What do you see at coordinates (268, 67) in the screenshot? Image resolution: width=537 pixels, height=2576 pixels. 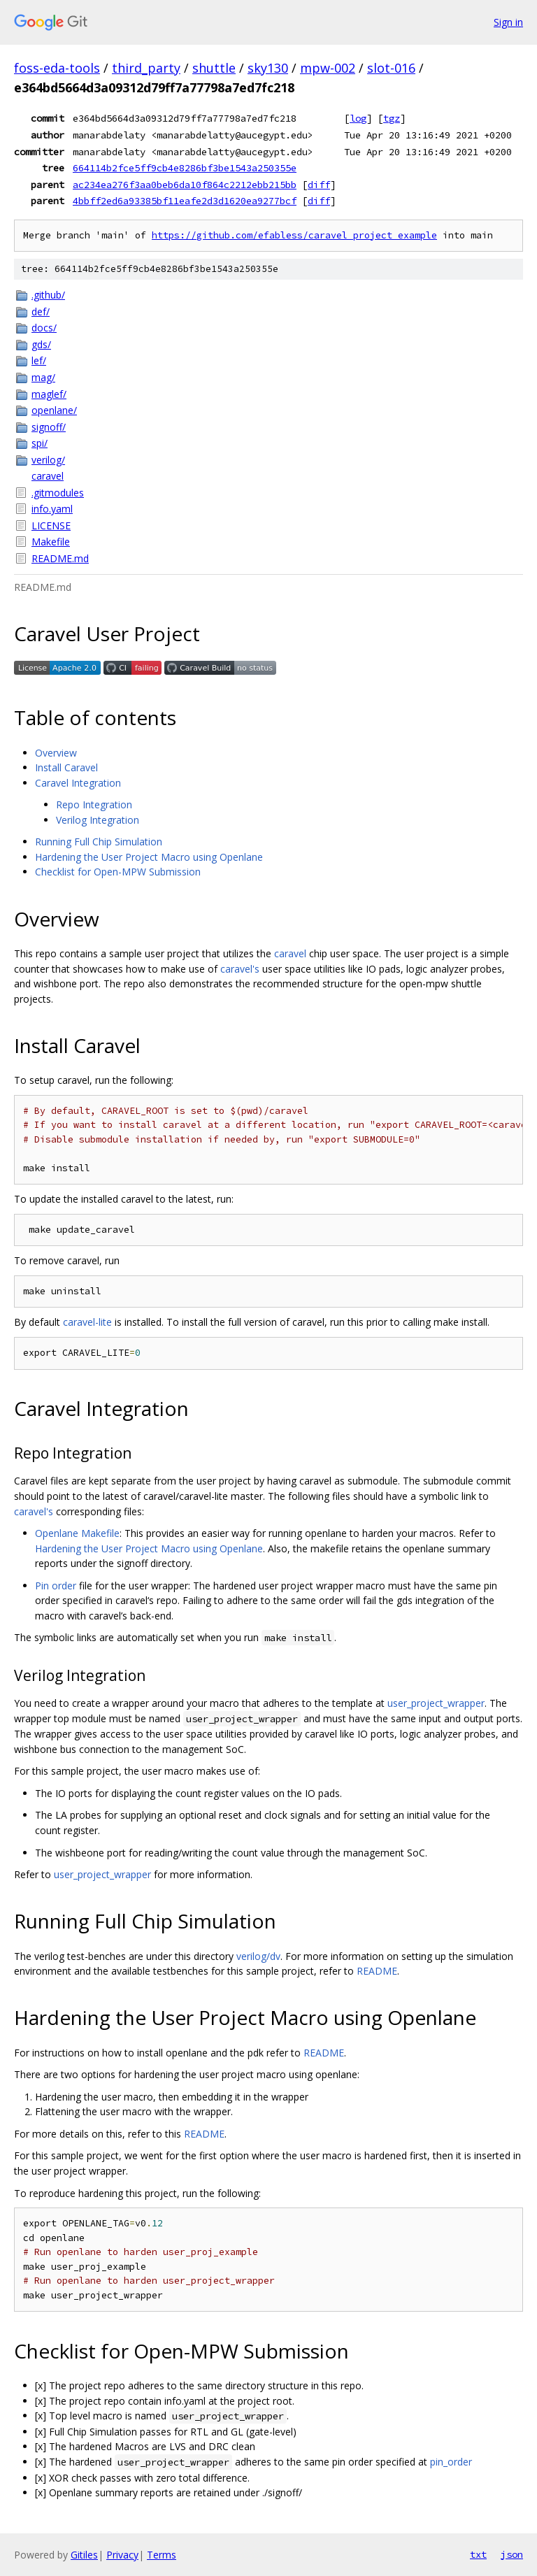 I see `sky130` at bounding box center [268, 67].